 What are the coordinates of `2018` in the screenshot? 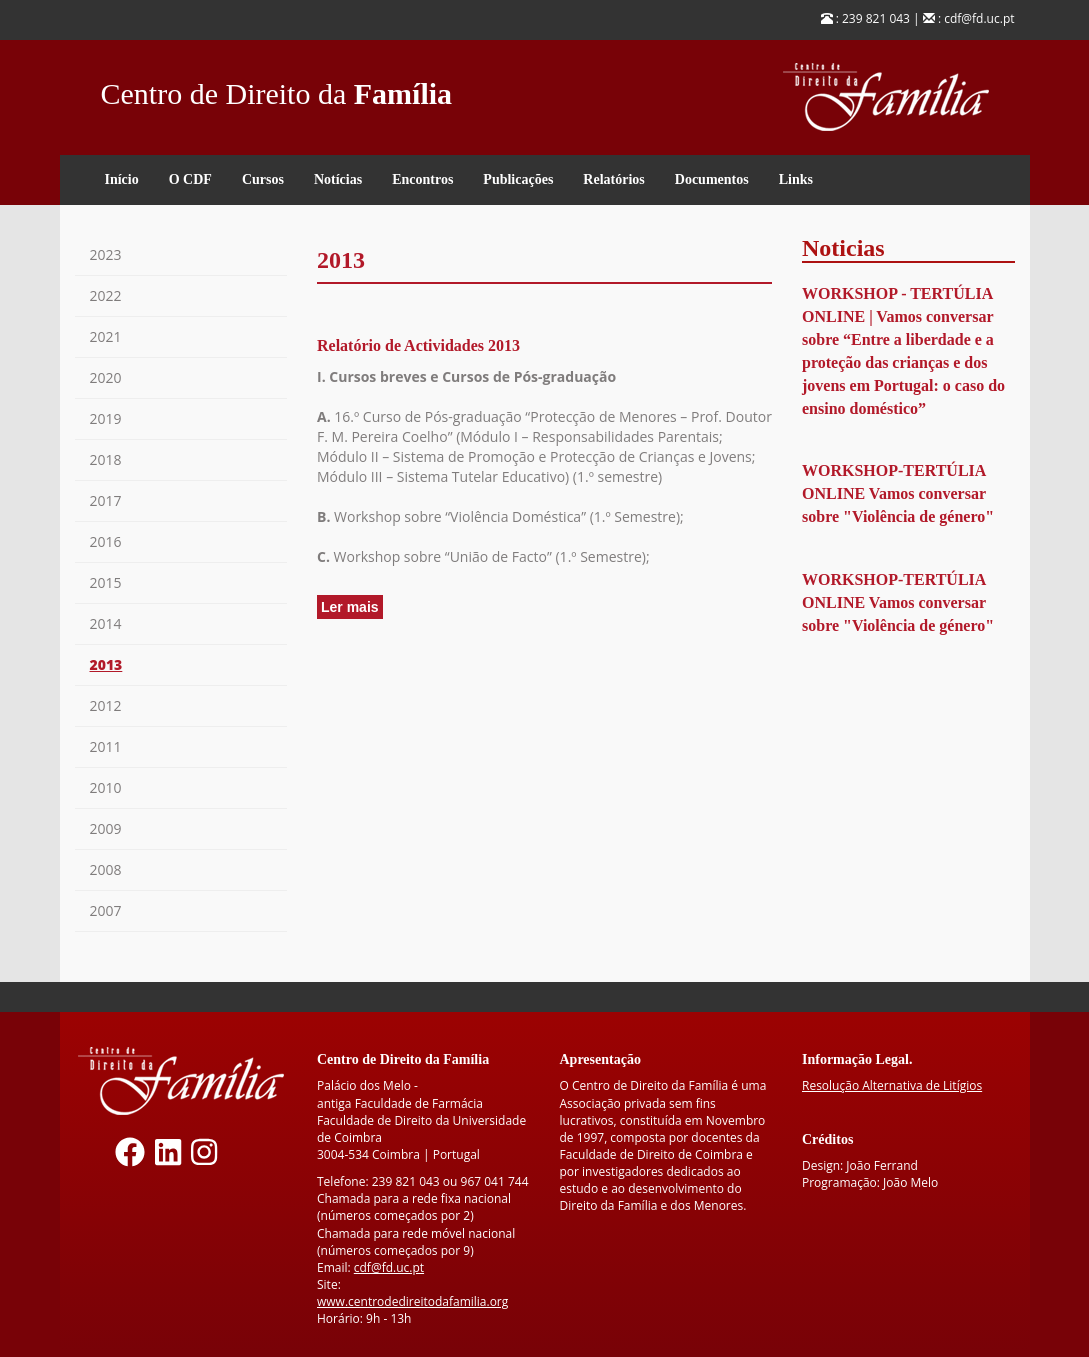 It's located at (106, 459).